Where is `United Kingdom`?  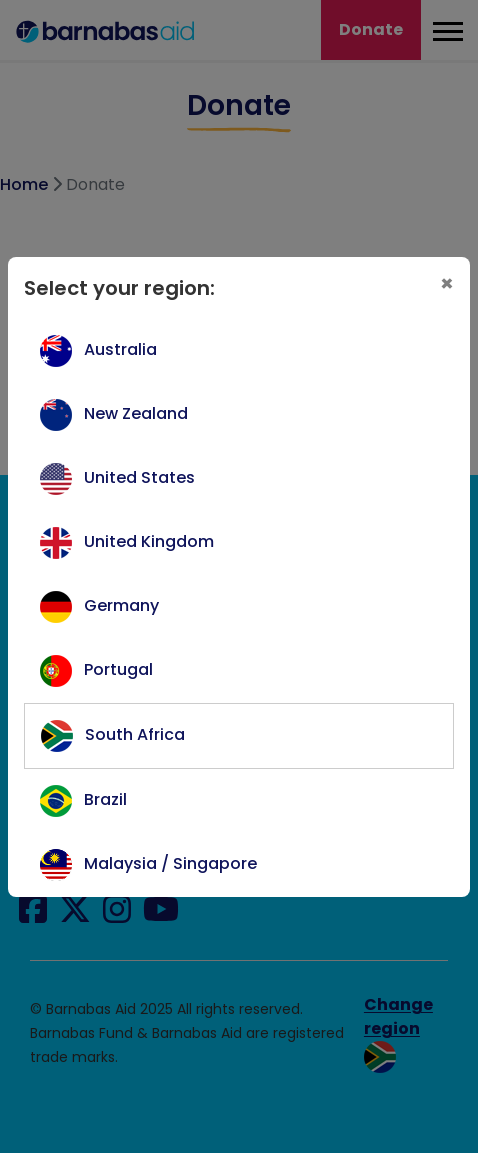
United Kingdom is located at coordinates (149, 541).